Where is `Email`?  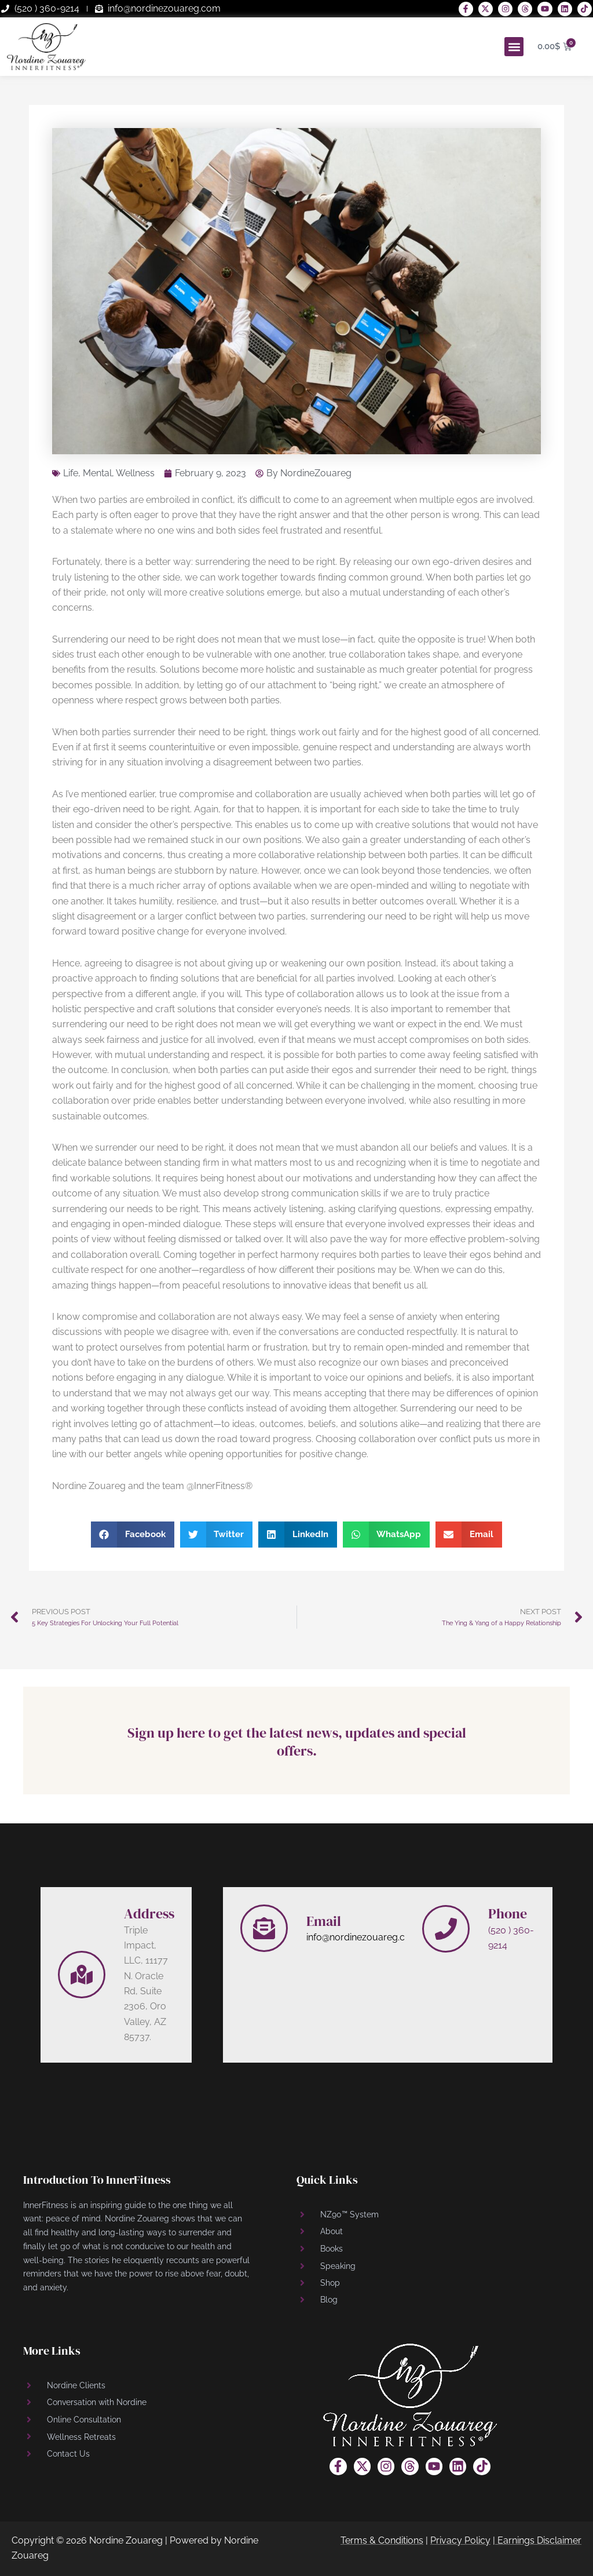 Email is located at coordinates (323, 1921).